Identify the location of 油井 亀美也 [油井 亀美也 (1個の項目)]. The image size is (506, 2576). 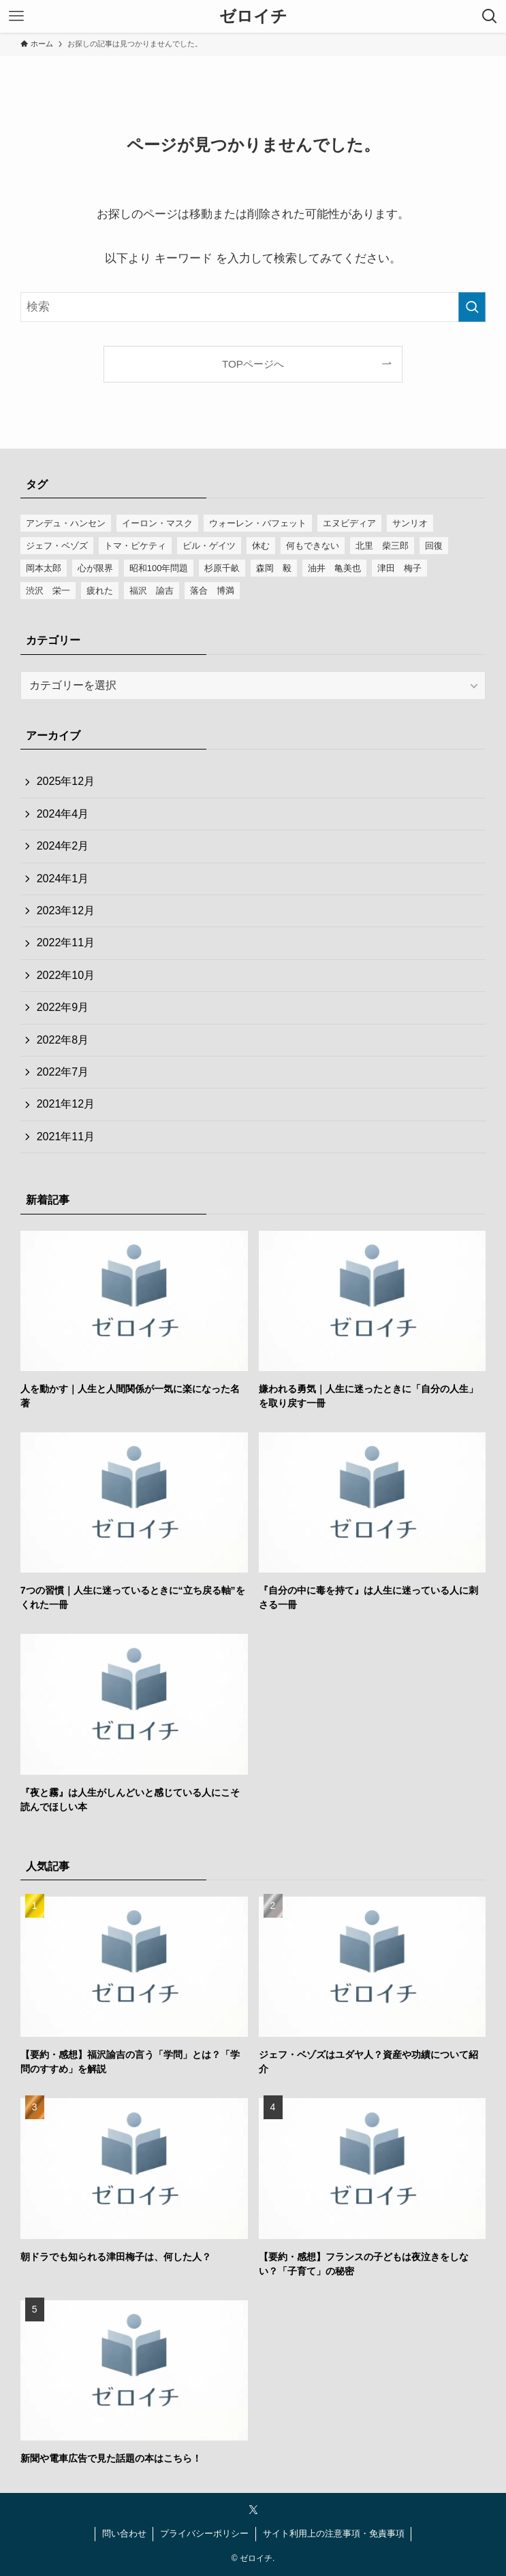
(334, 568).